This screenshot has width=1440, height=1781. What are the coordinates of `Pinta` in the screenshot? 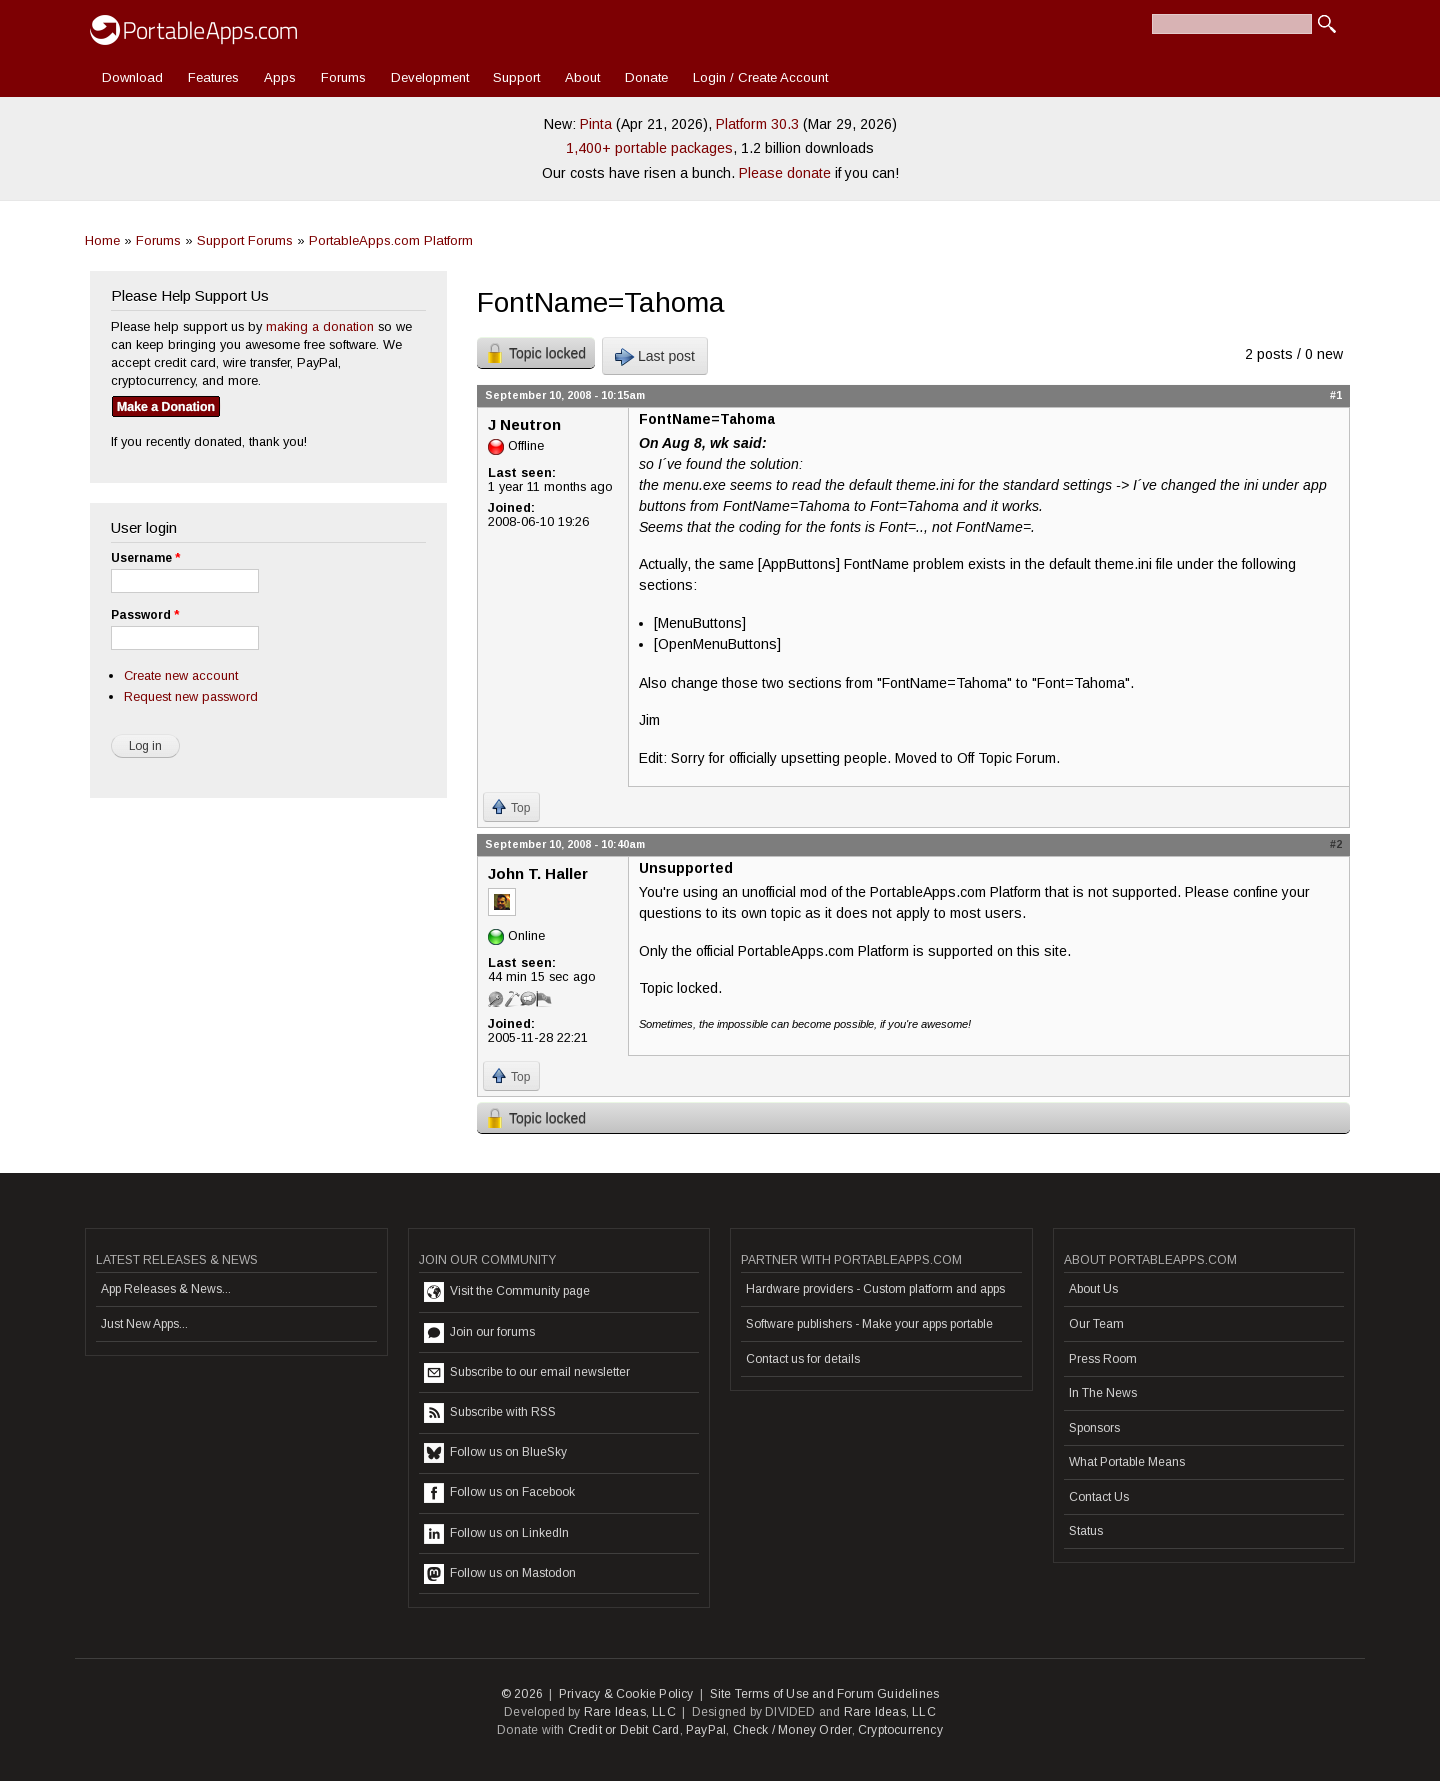 It's located at (596, 124).